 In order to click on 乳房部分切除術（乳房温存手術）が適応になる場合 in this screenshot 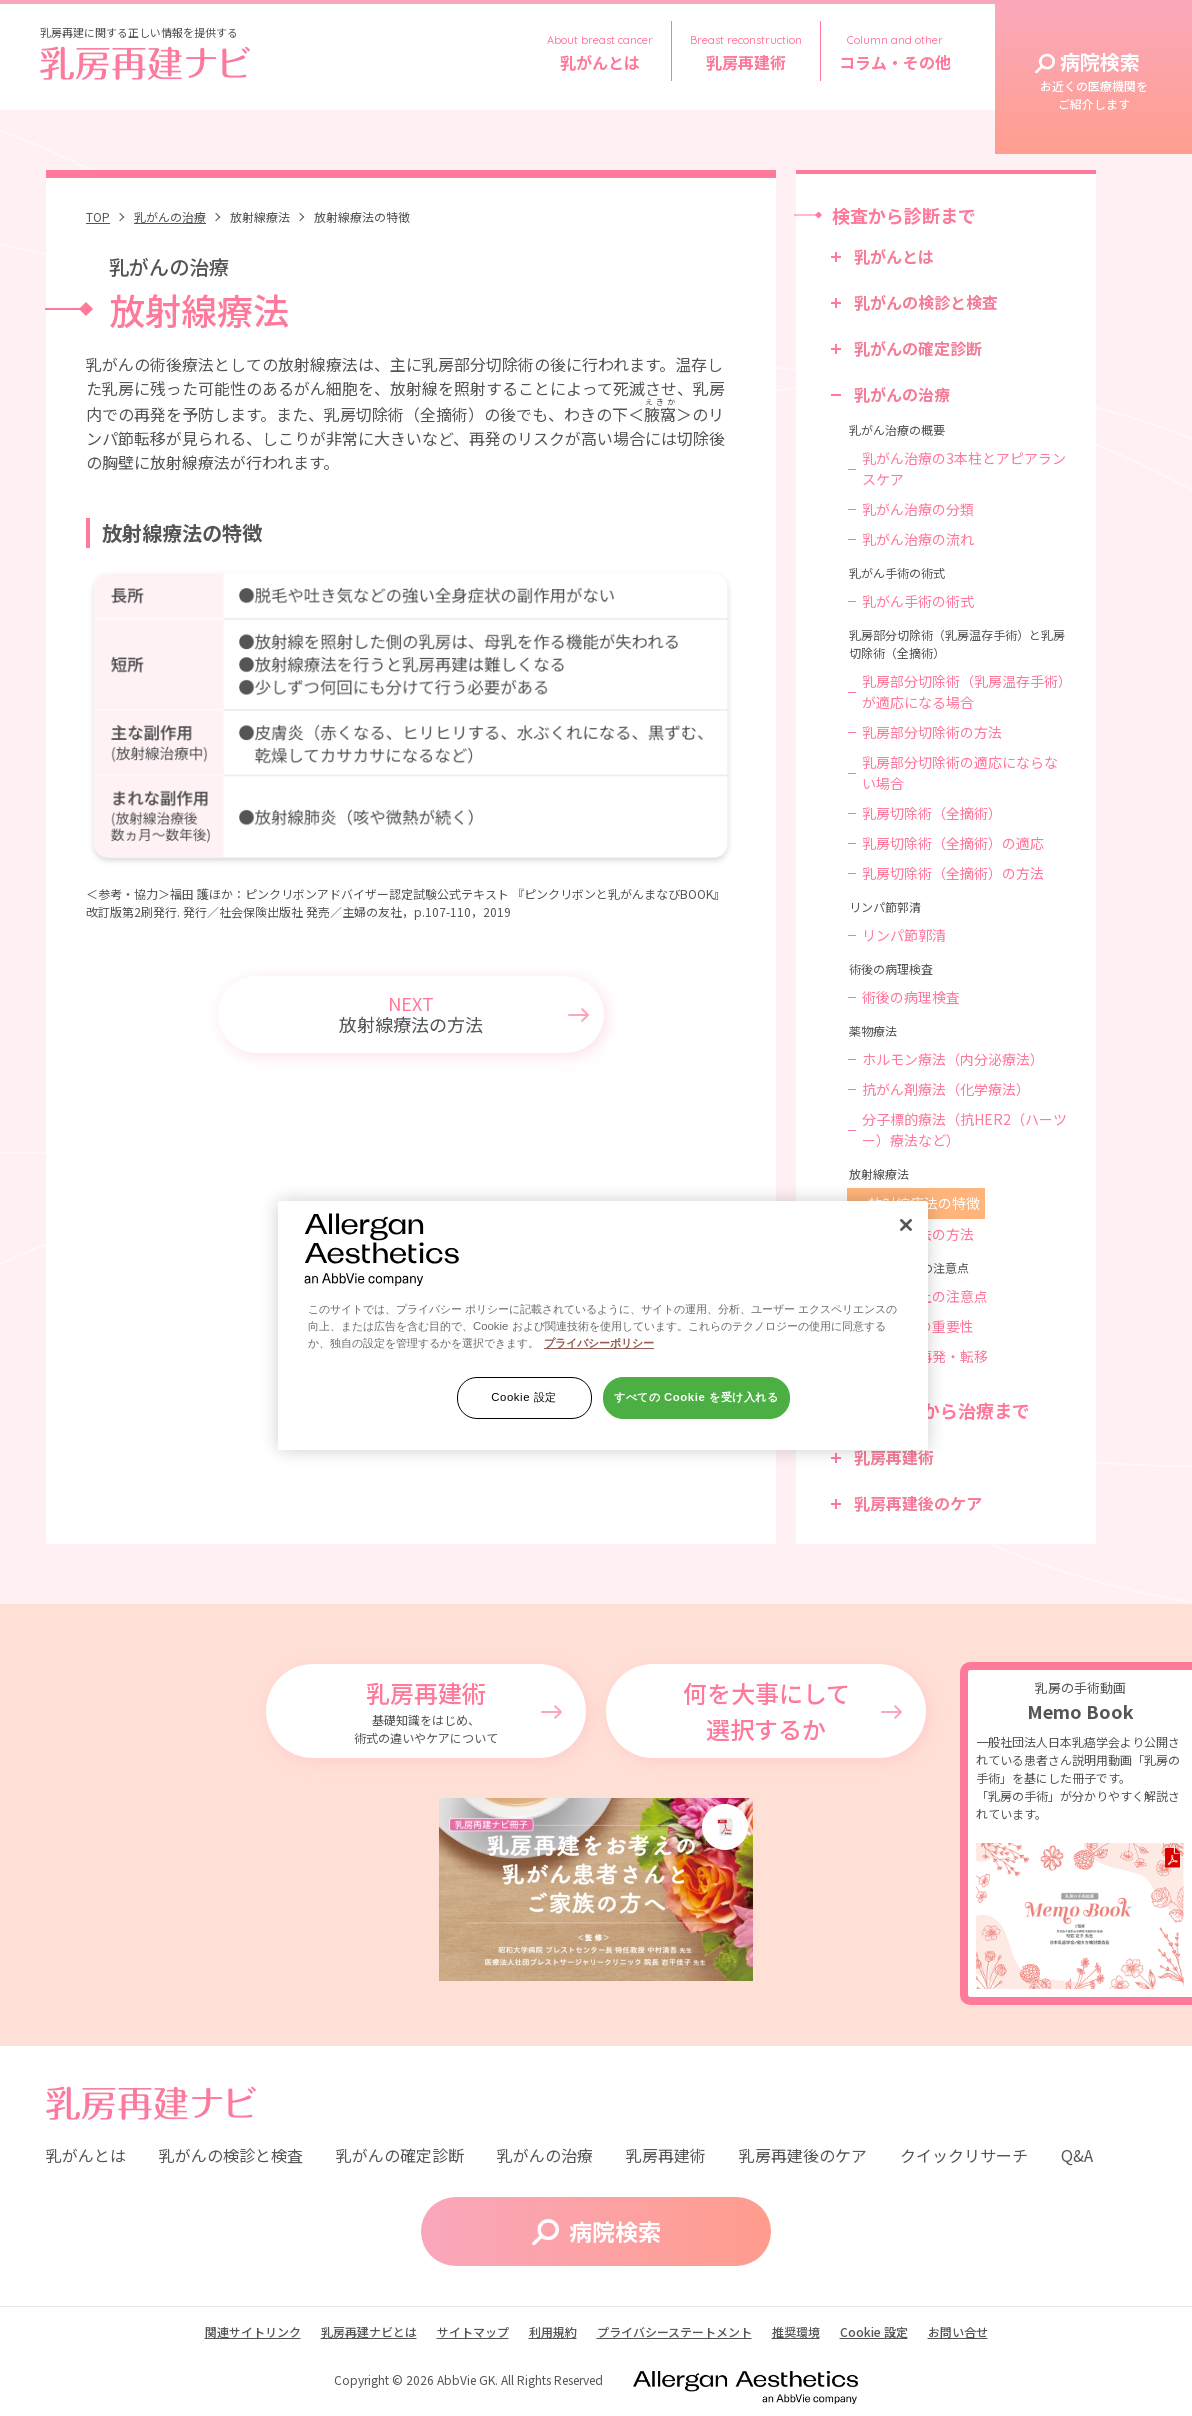, I will do `click(963, 691)`.